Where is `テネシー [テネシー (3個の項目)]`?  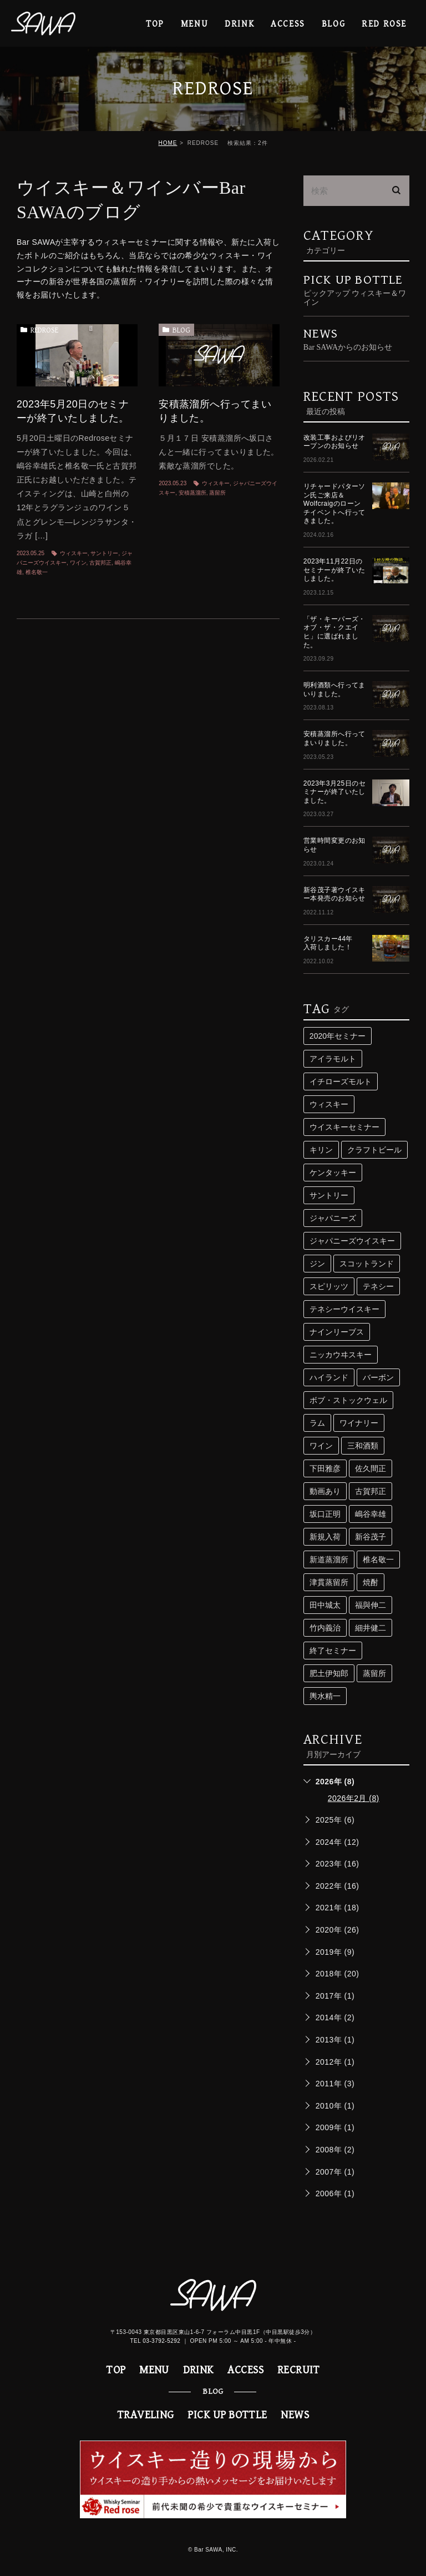 テネシー [テネシー (3個の項目)] is located at coordinates (378, 1286).